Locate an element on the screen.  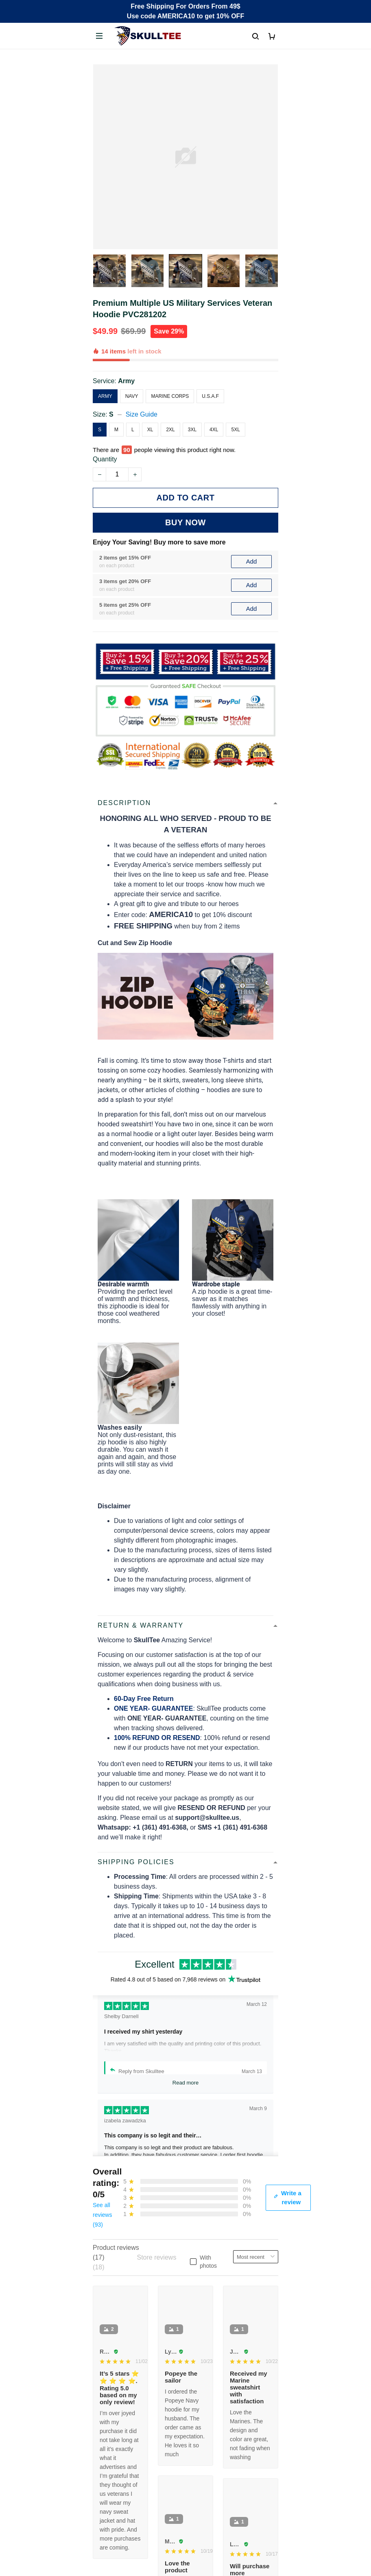
Navy is located at coordinates (131, 396).